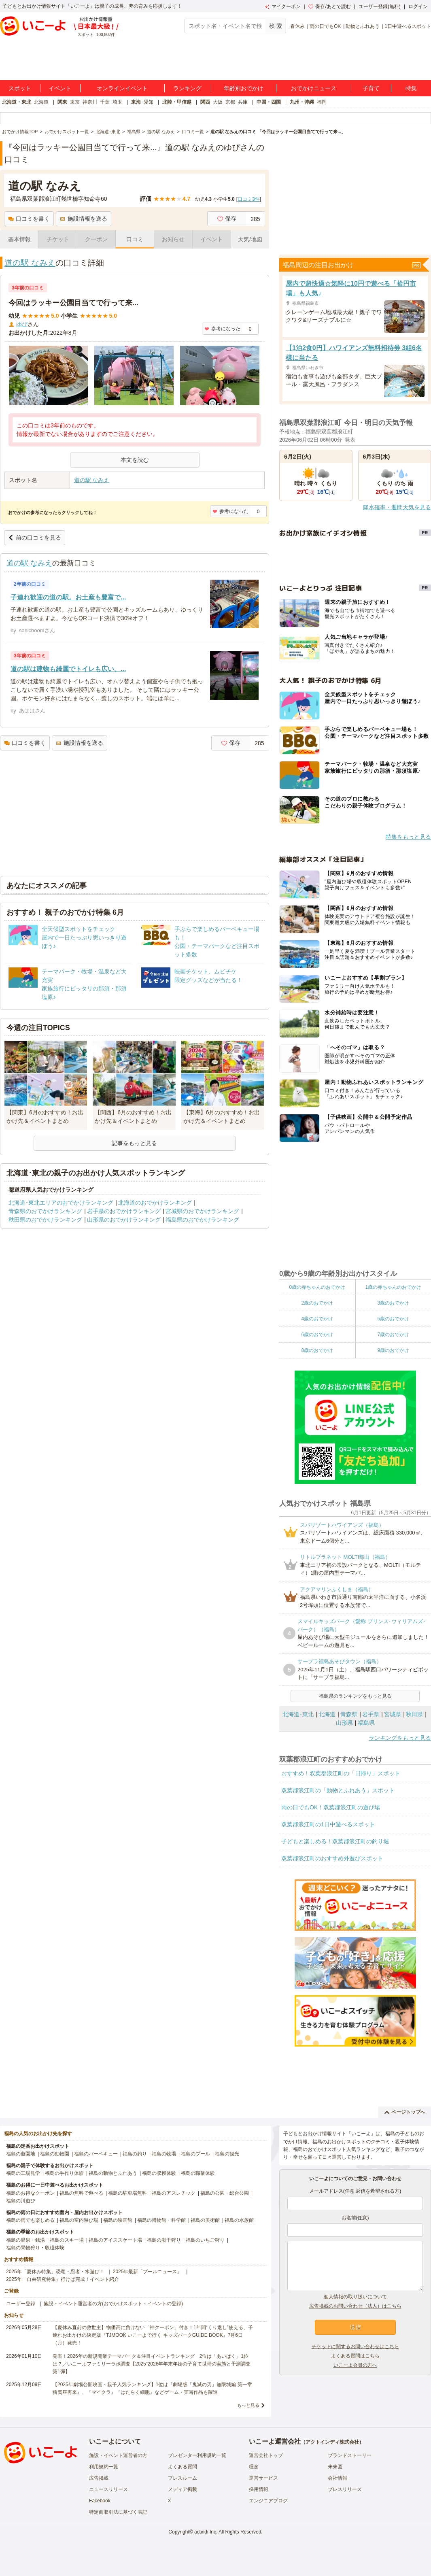 The image size is (431, 2576). I want to click on 未来図, so click(335, 2467).